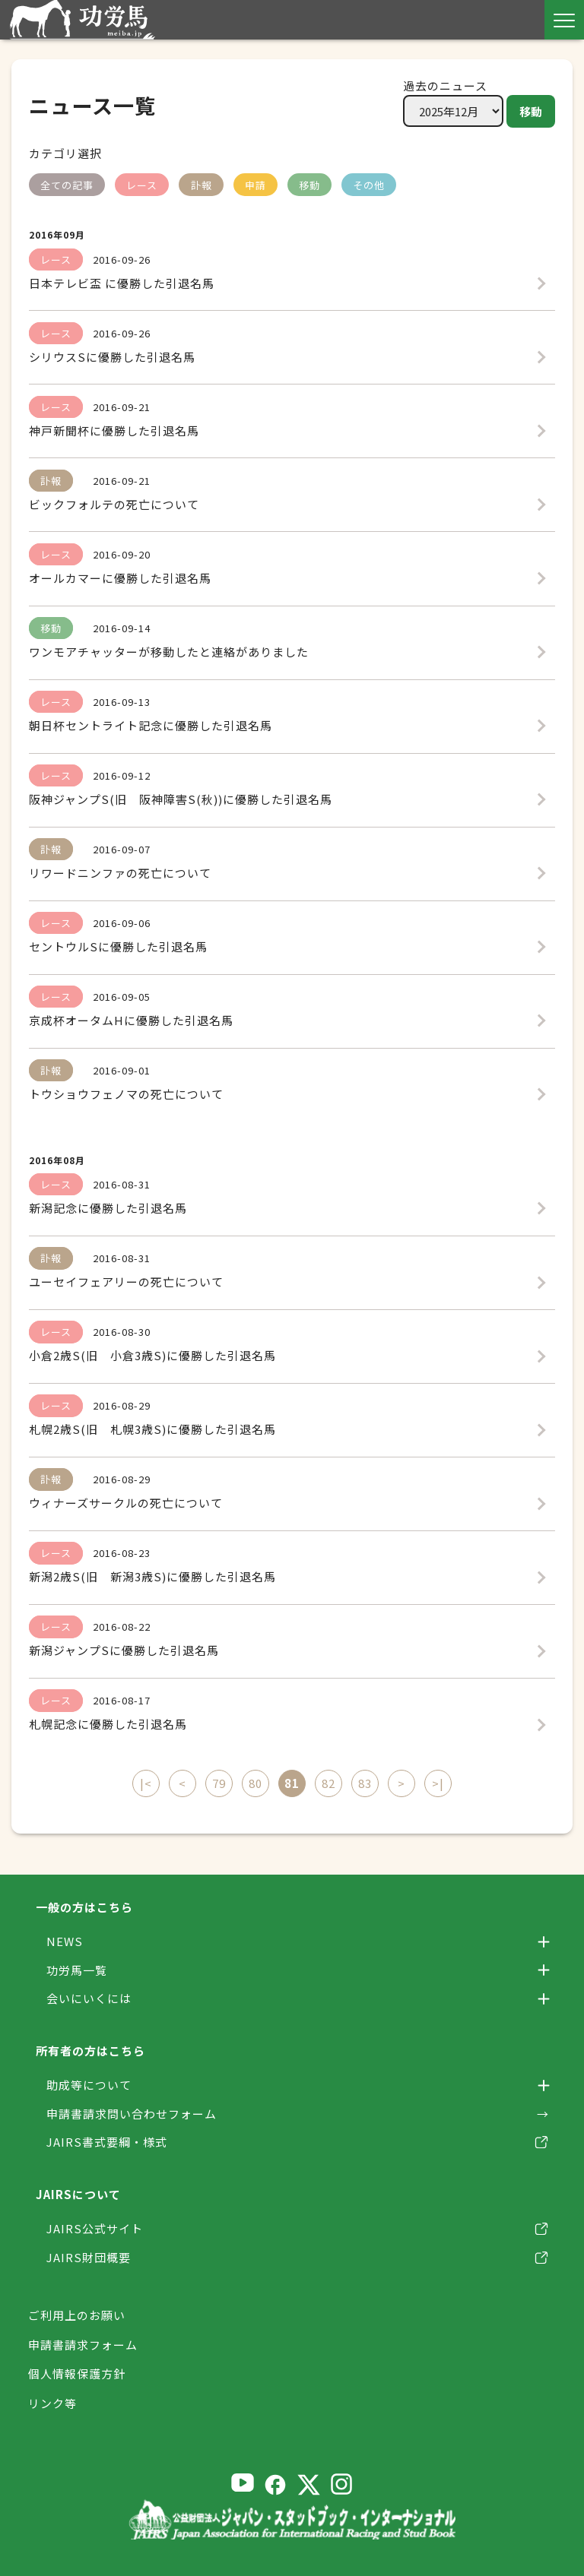 The image size is (584, 2576). What do you see at coordinates (108, 1724) in the screenshot?
I see `札幌記念に優勝した引退名馬` at bounding box center [108, 1724].